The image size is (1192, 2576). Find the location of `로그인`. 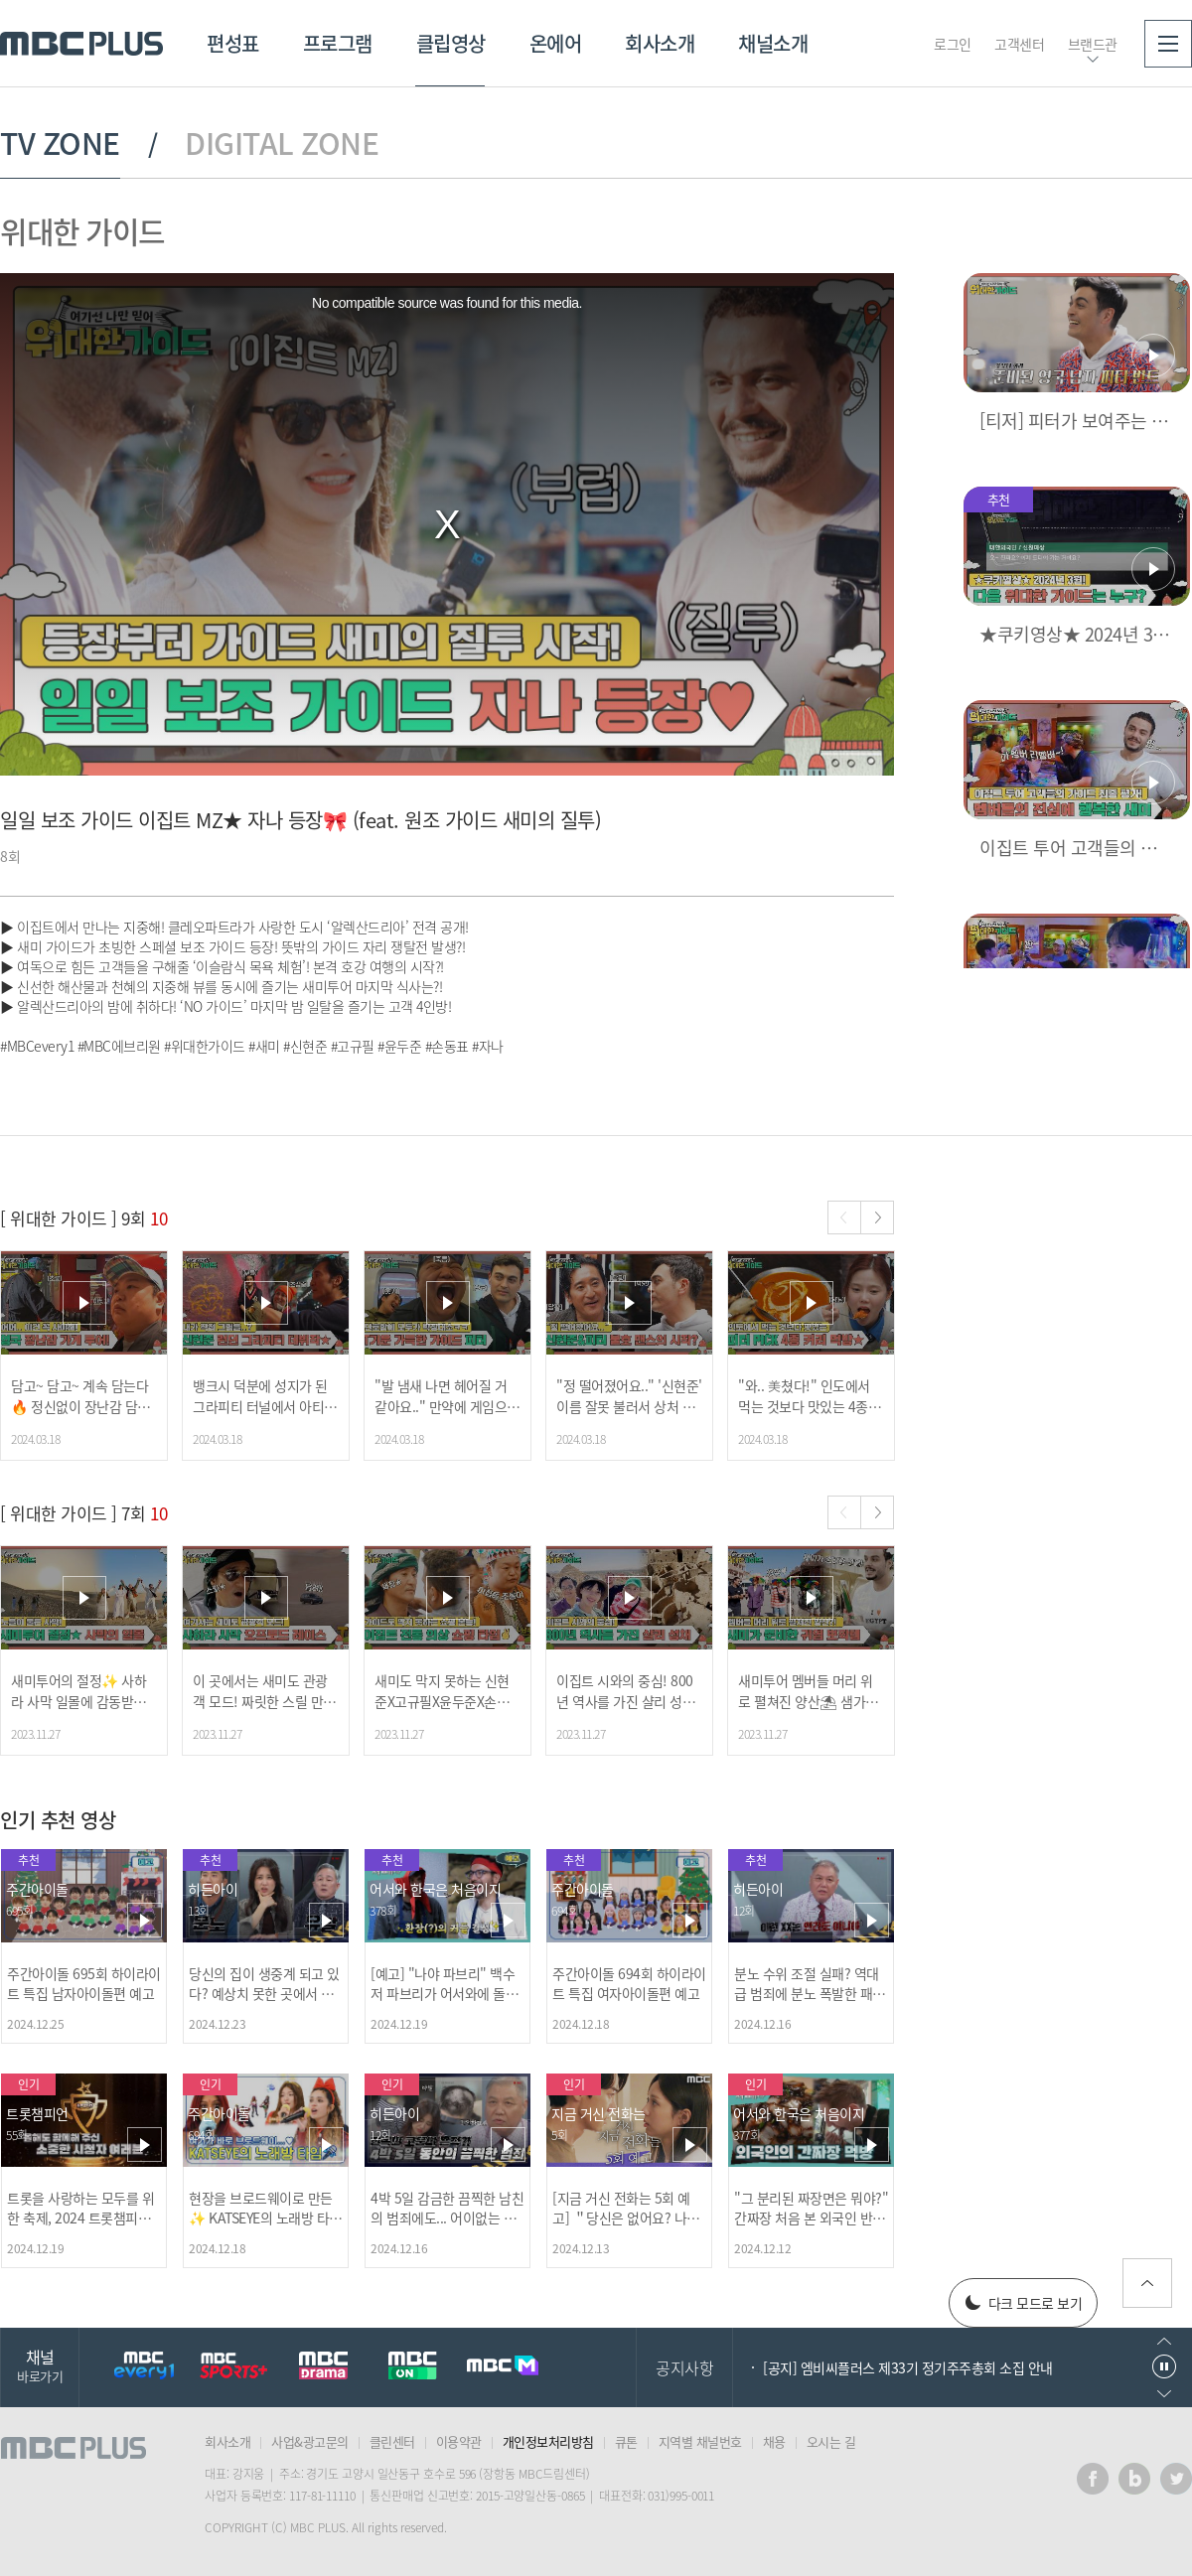

로그인 is located at coordinates (952, 44).